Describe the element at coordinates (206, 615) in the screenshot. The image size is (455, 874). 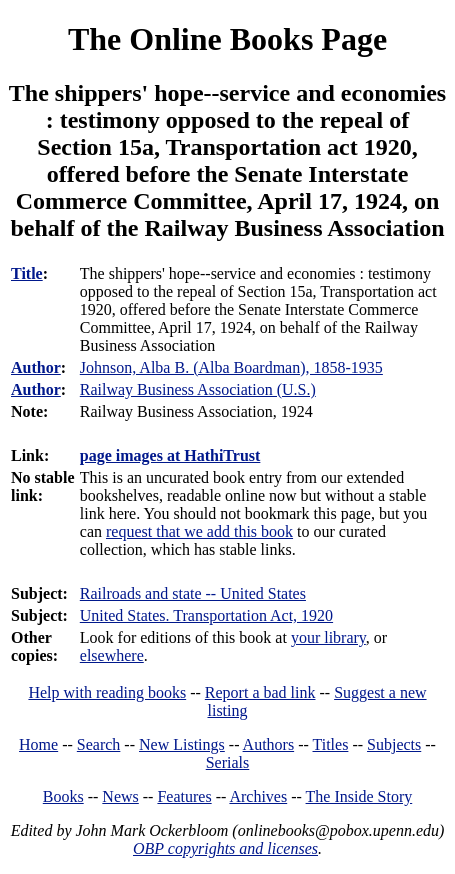
I see `United States. Transportation Act, 1920` at that location.